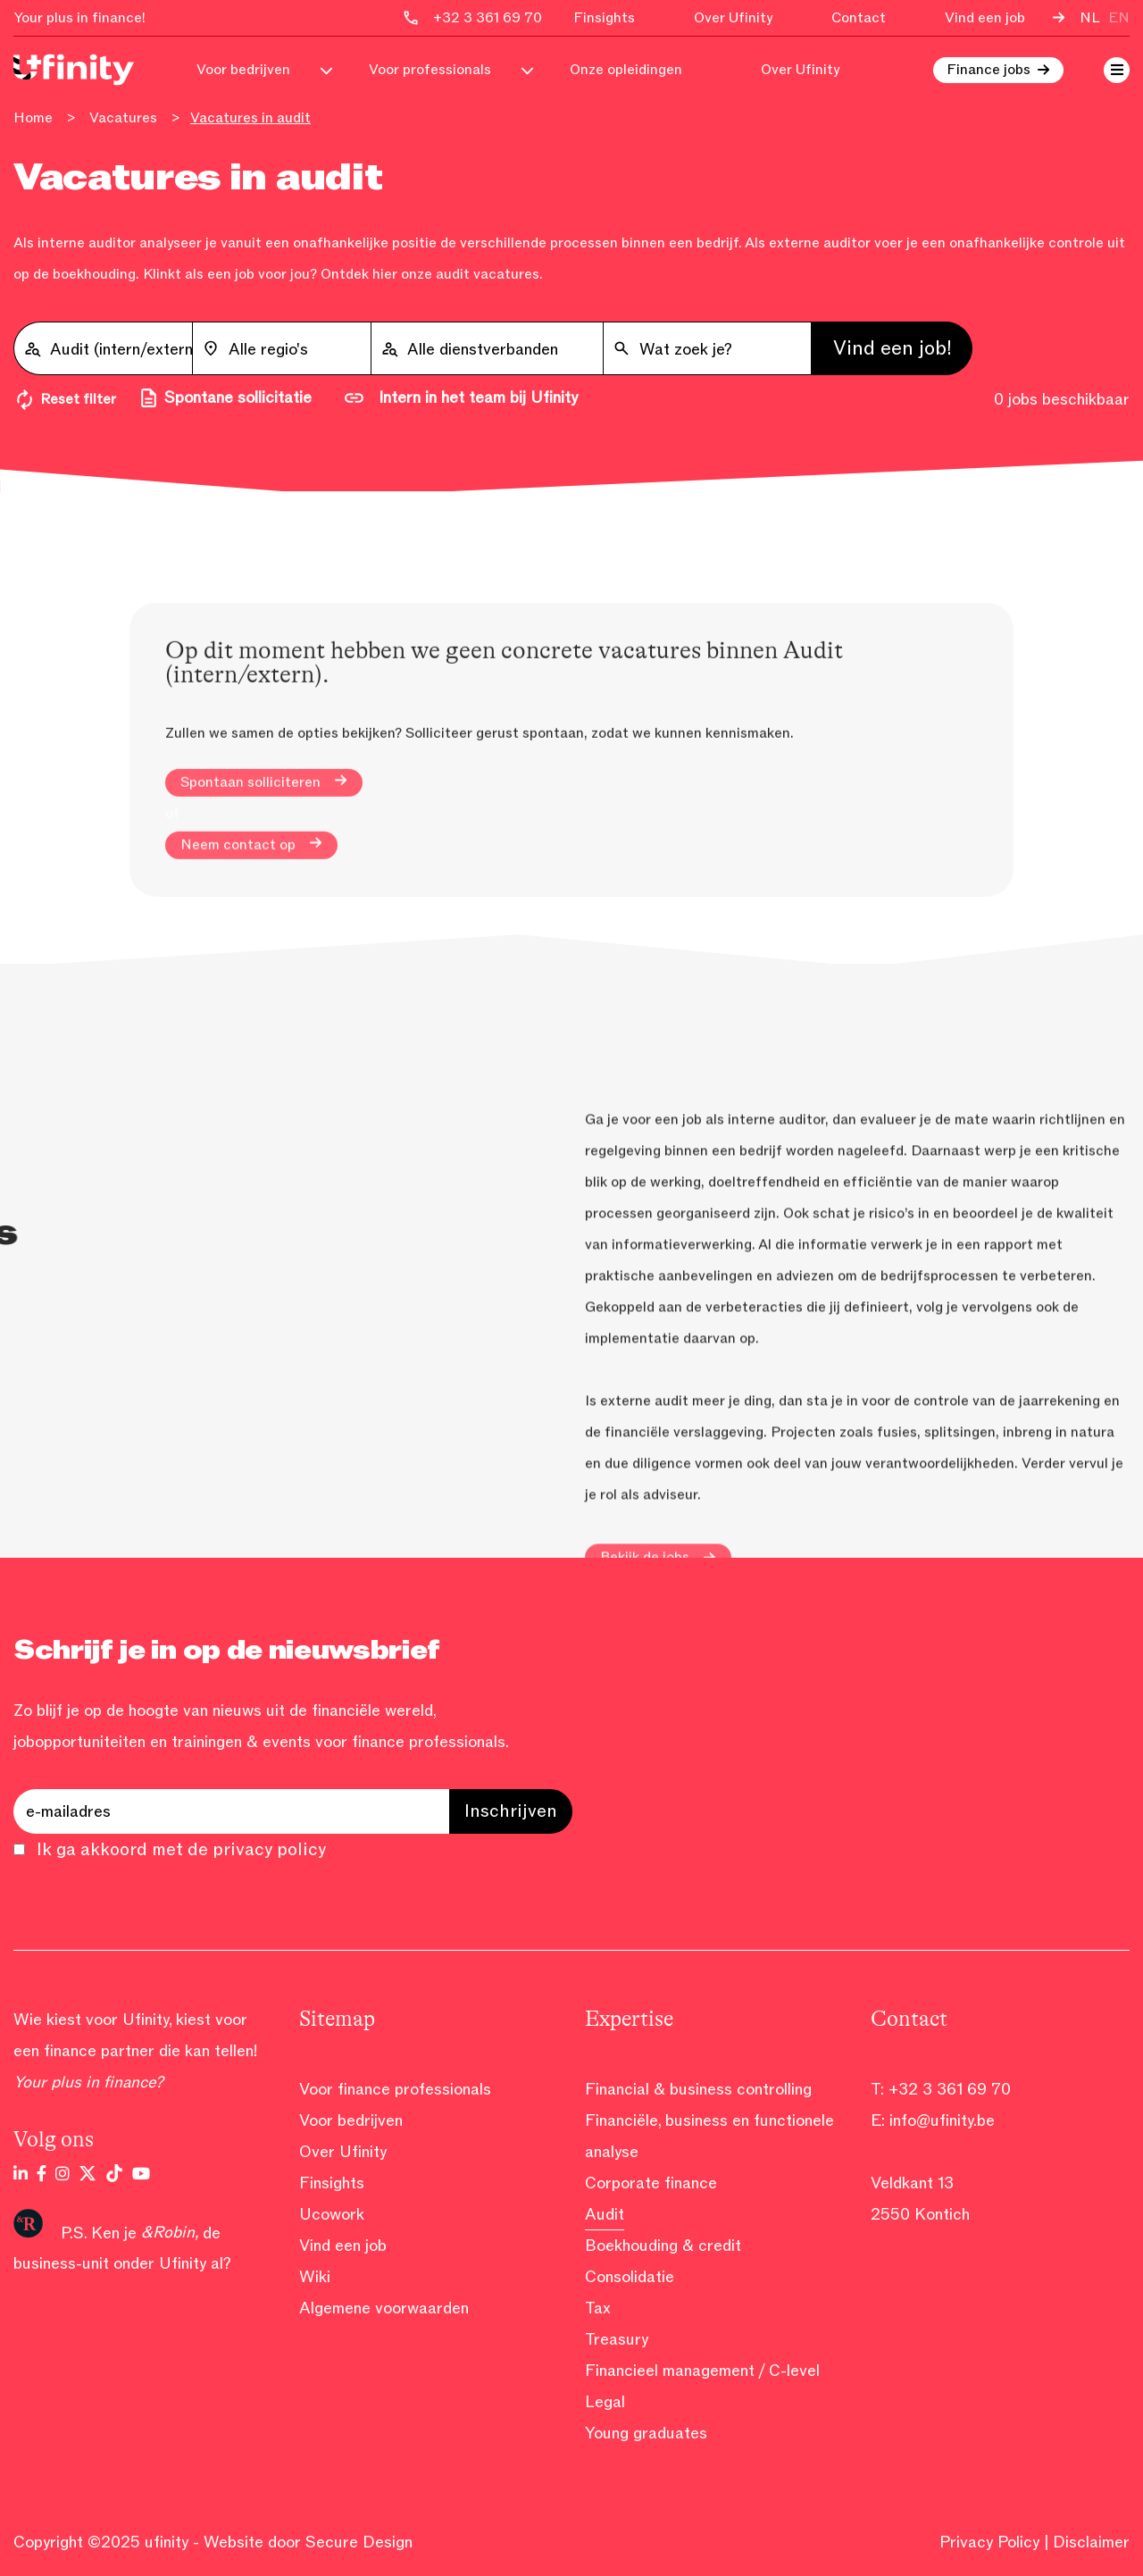  What do you see at coordinates (604, 2214) in the screenshot?
I see `Audit` at bounding box center [604, 2214].